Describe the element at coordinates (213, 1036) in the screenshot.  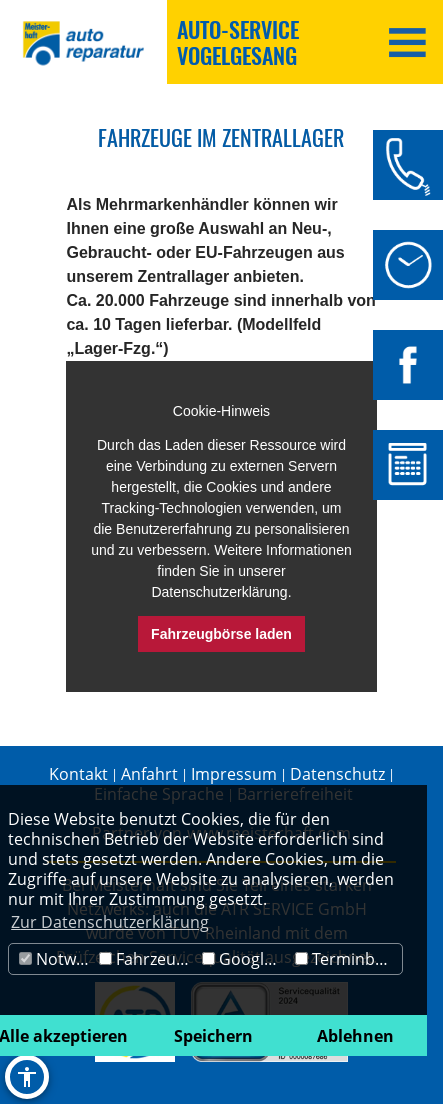
I see `Speichern [button]` at that location.